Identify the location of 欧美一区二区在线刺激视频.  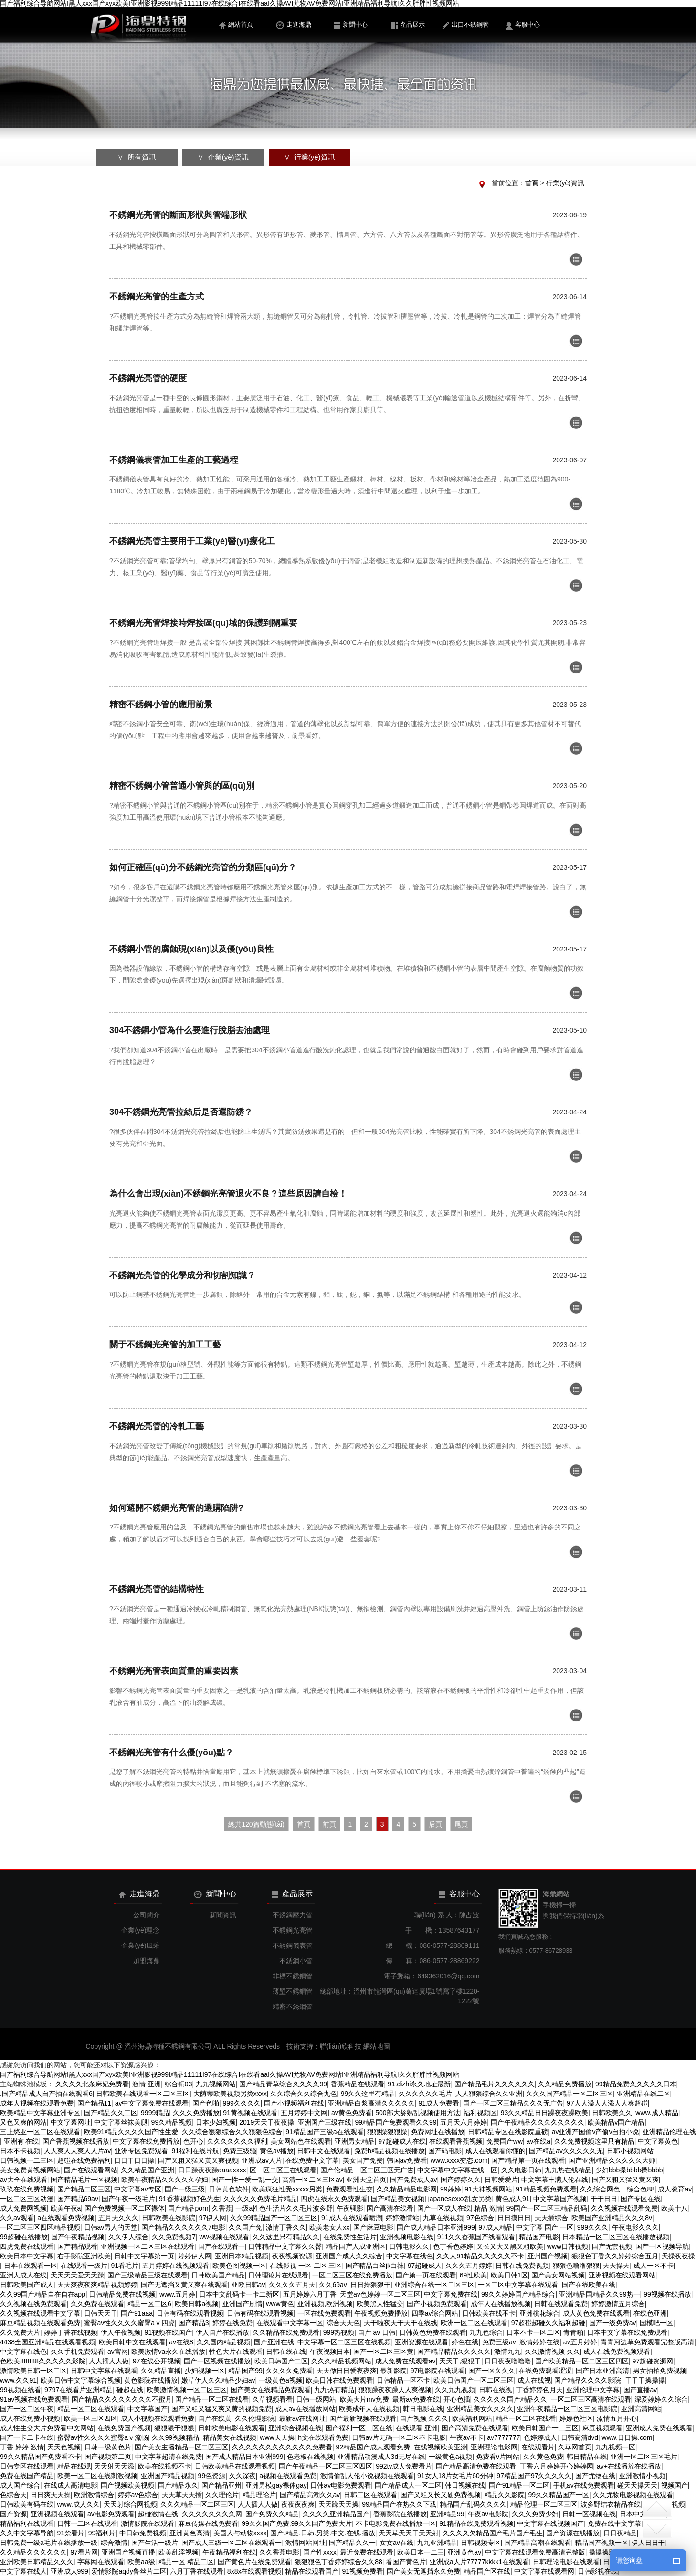
(97, 2476).